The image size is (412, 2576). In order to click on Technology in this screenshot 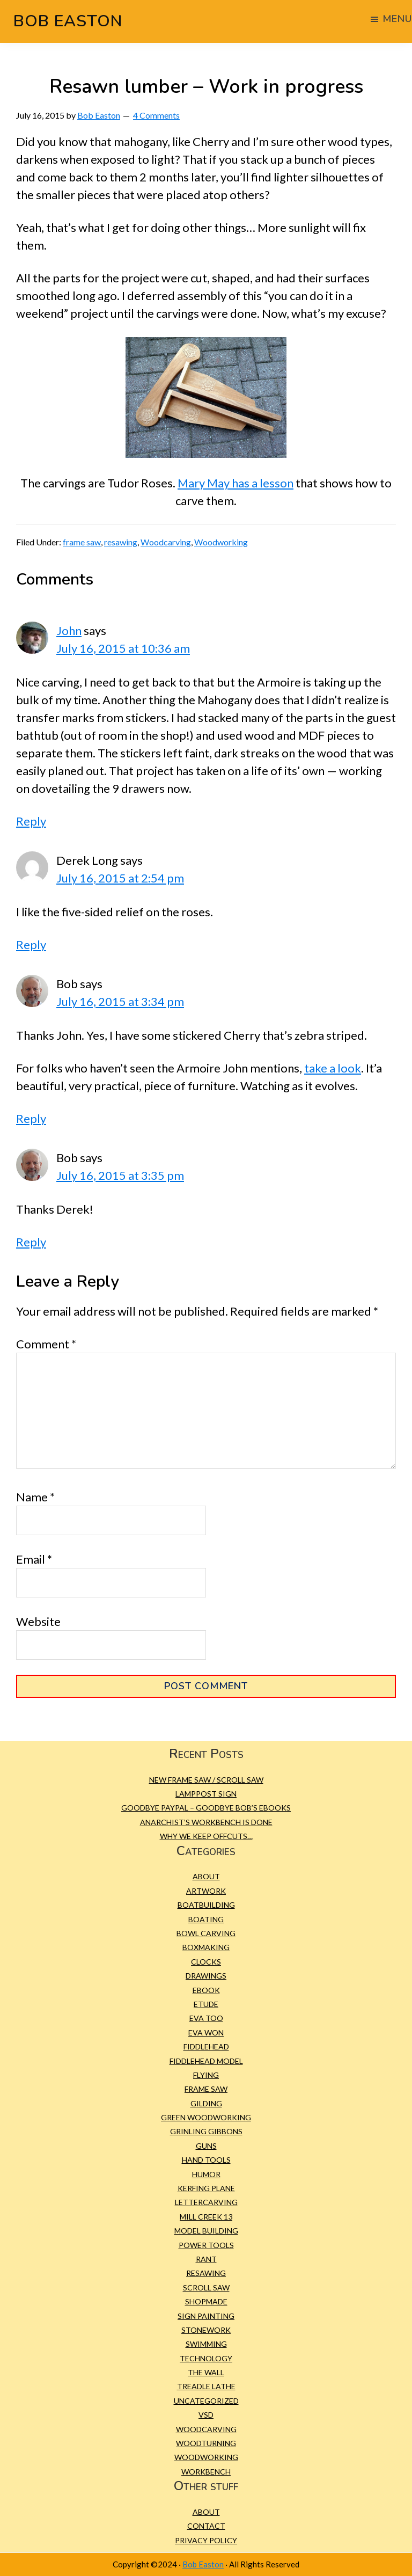, I will do `click(206, 2358)`.